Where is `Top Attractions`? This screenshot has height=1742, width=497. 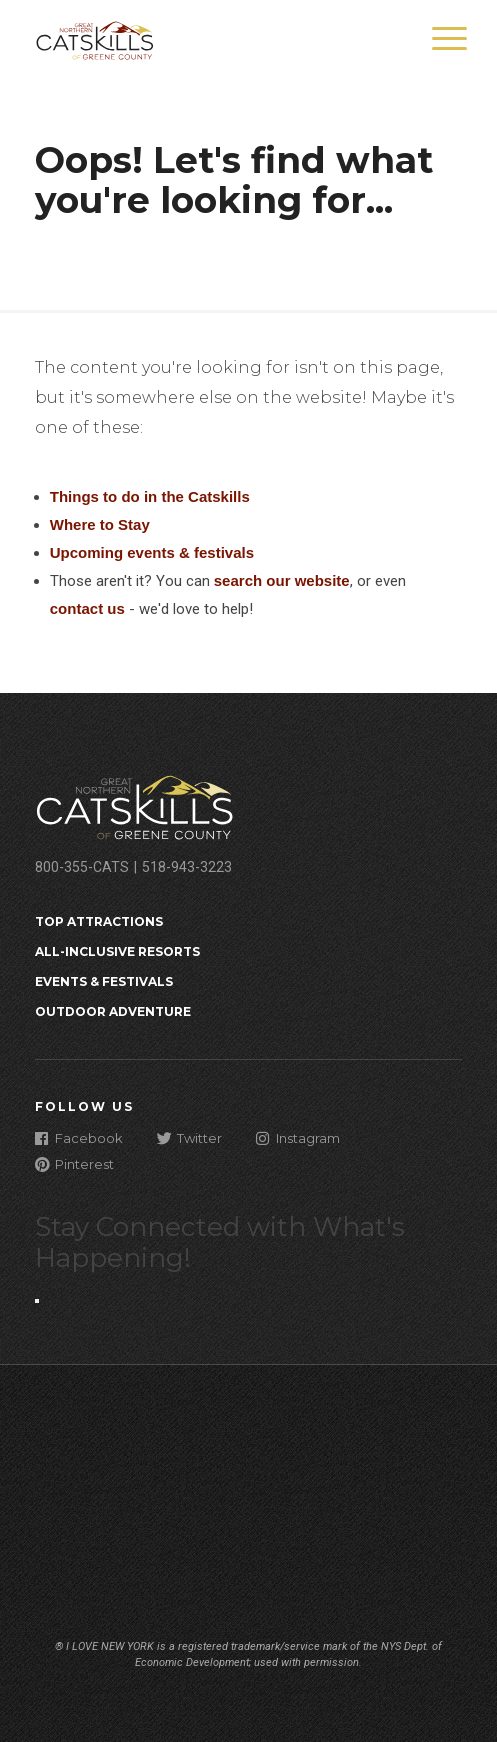 Top Attractions is located at coordinates (99, 921).